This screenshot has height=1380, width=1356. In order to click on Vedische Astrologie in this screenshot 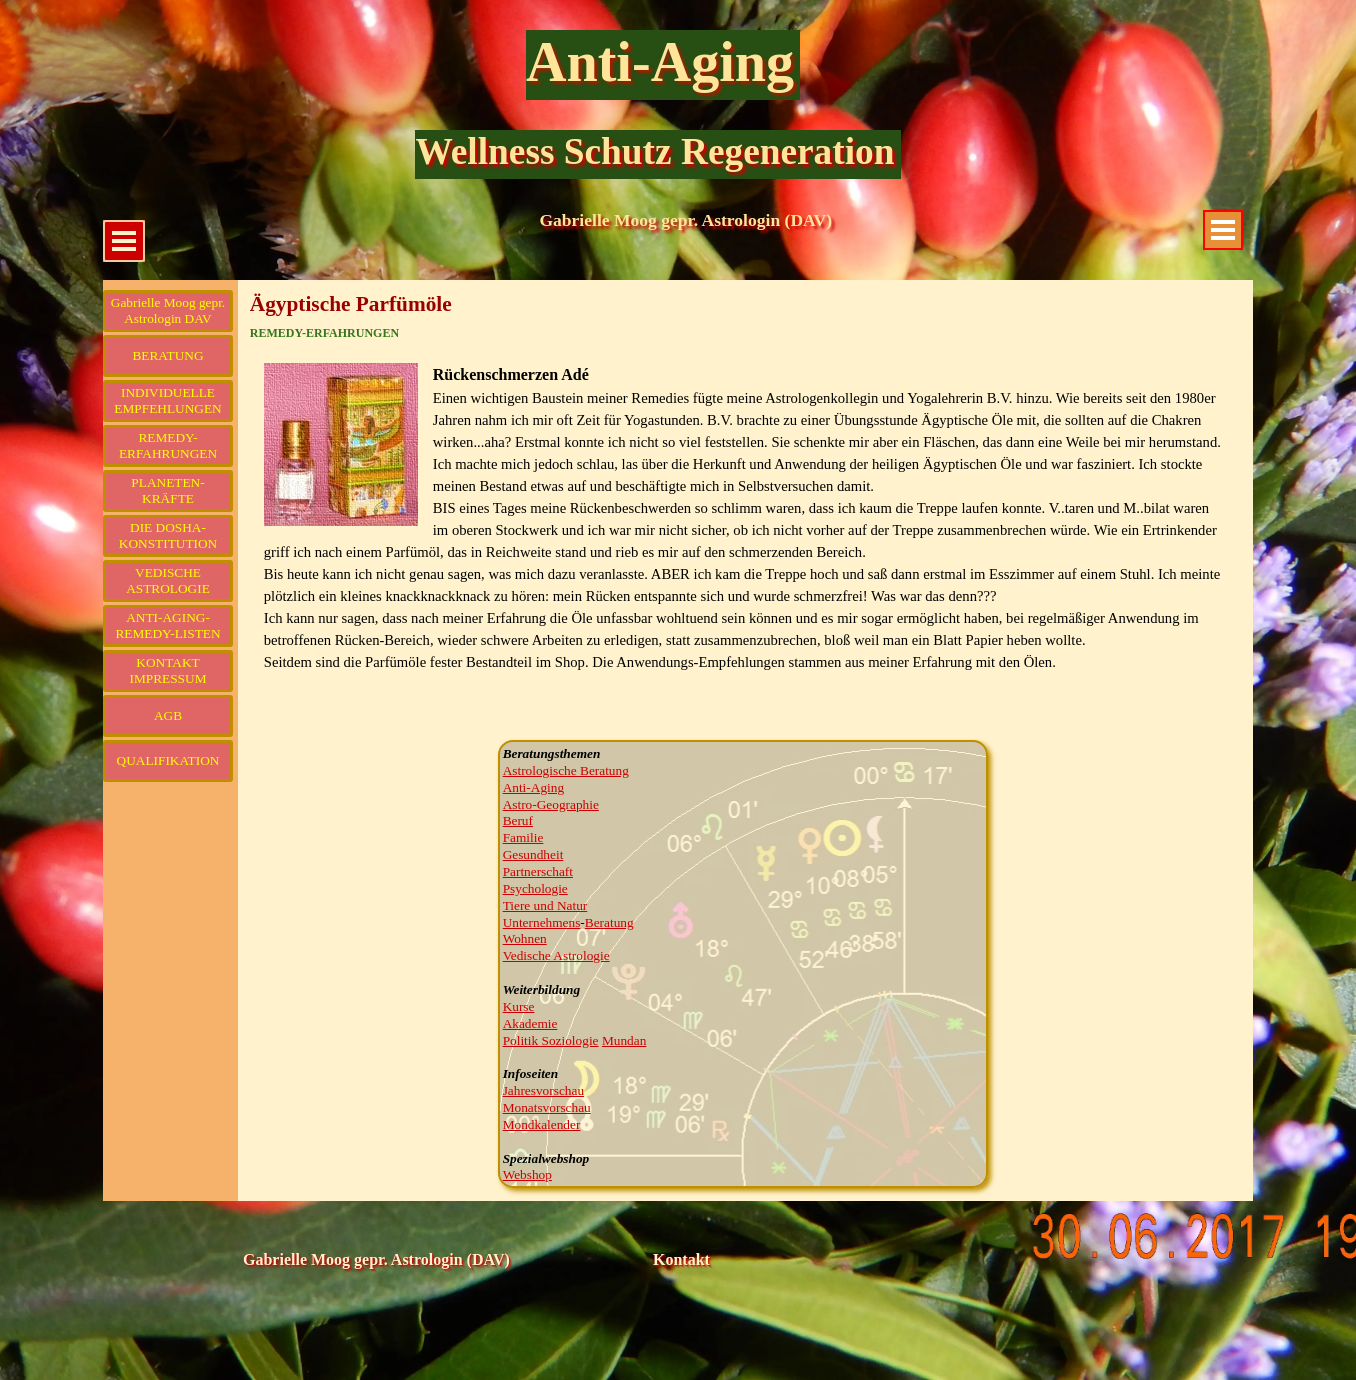, I will do `click(556, 955)`.